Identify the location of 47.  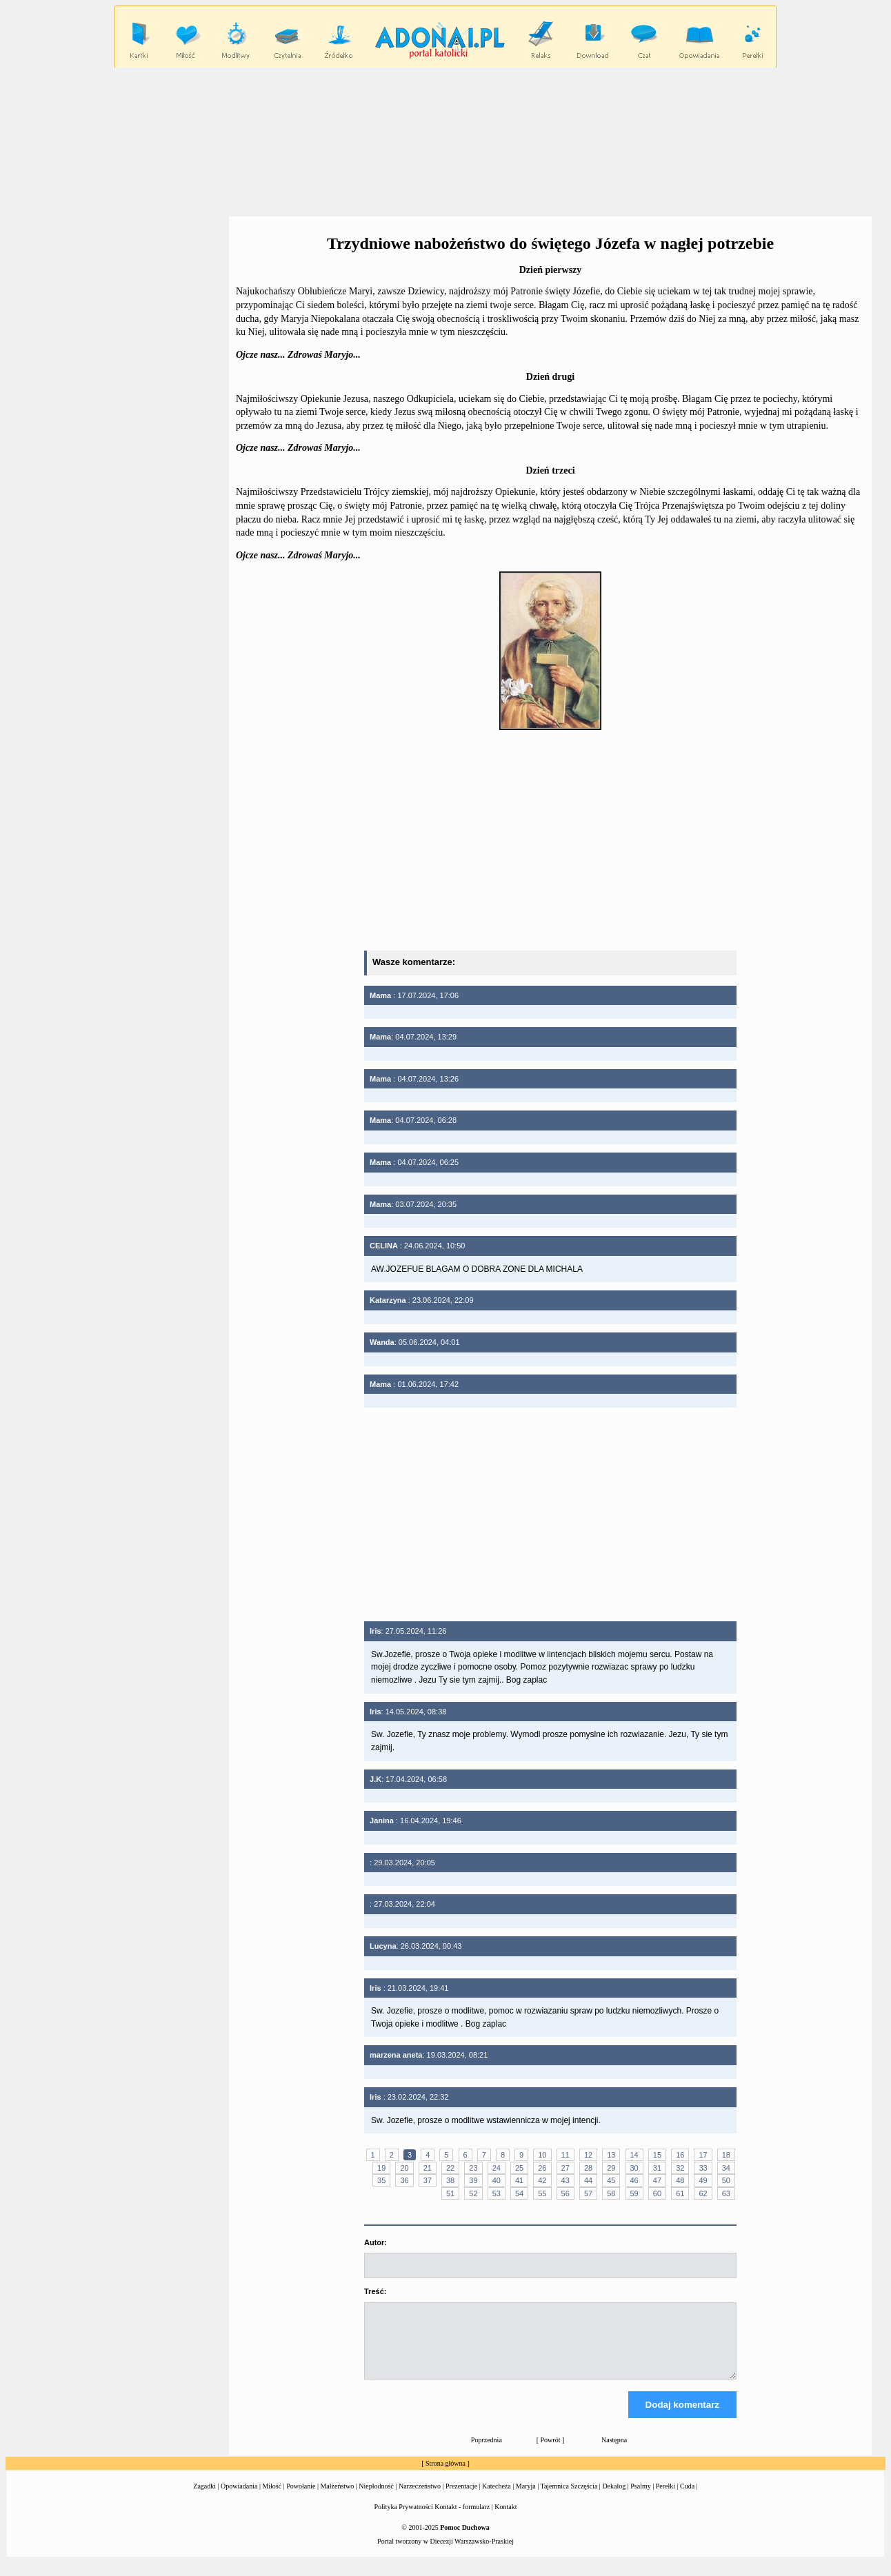
(657, 2180).